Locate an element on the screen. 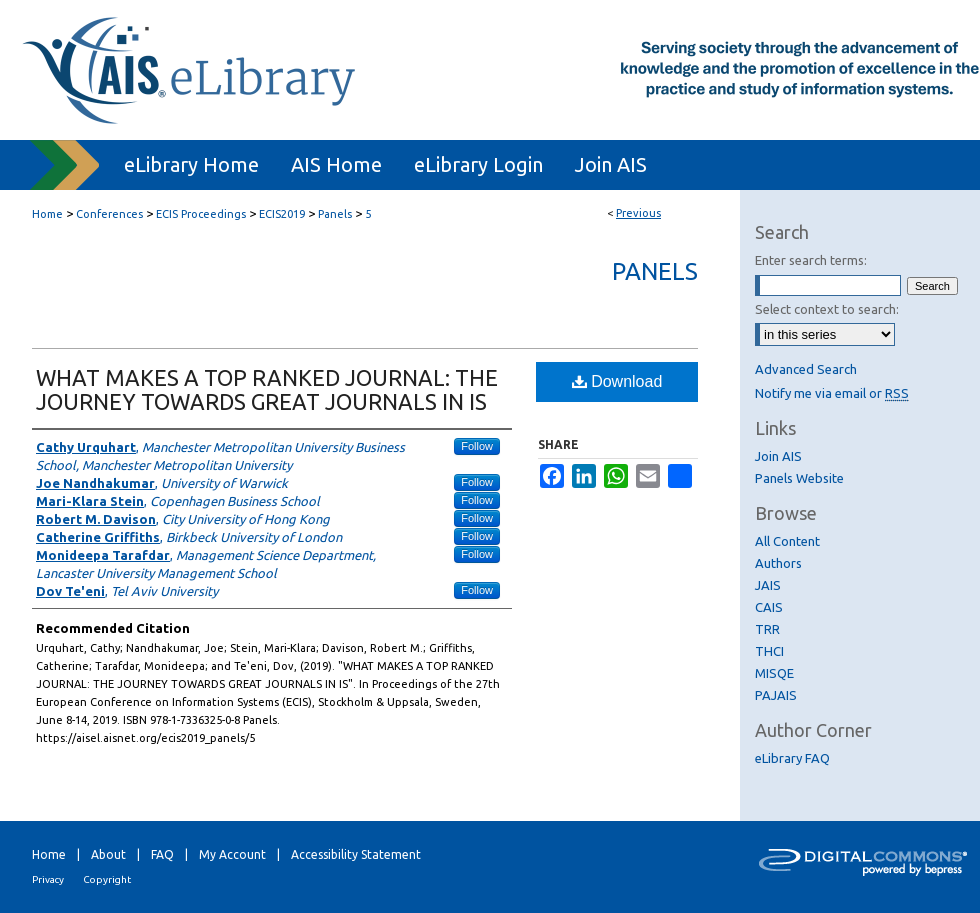 The width and height of the screenshot is (980, 913). Privacy is located at coordinates (48, 879).